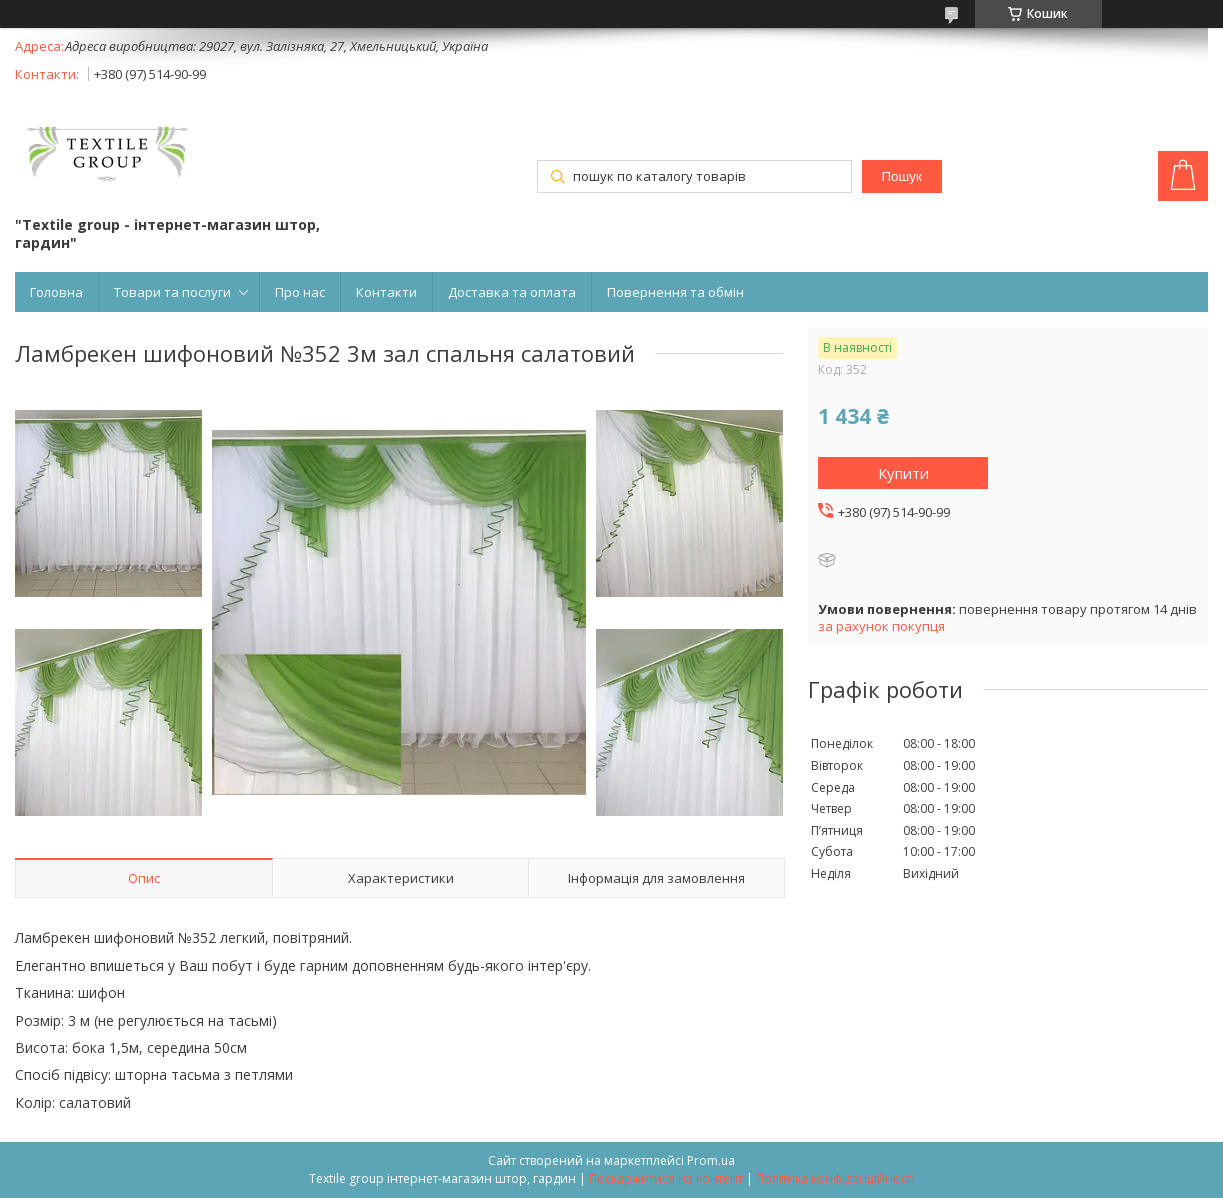 Image resolution: width=1223 pixels, height=1198 pixels. I want to click on Купити, so click(903, 473).